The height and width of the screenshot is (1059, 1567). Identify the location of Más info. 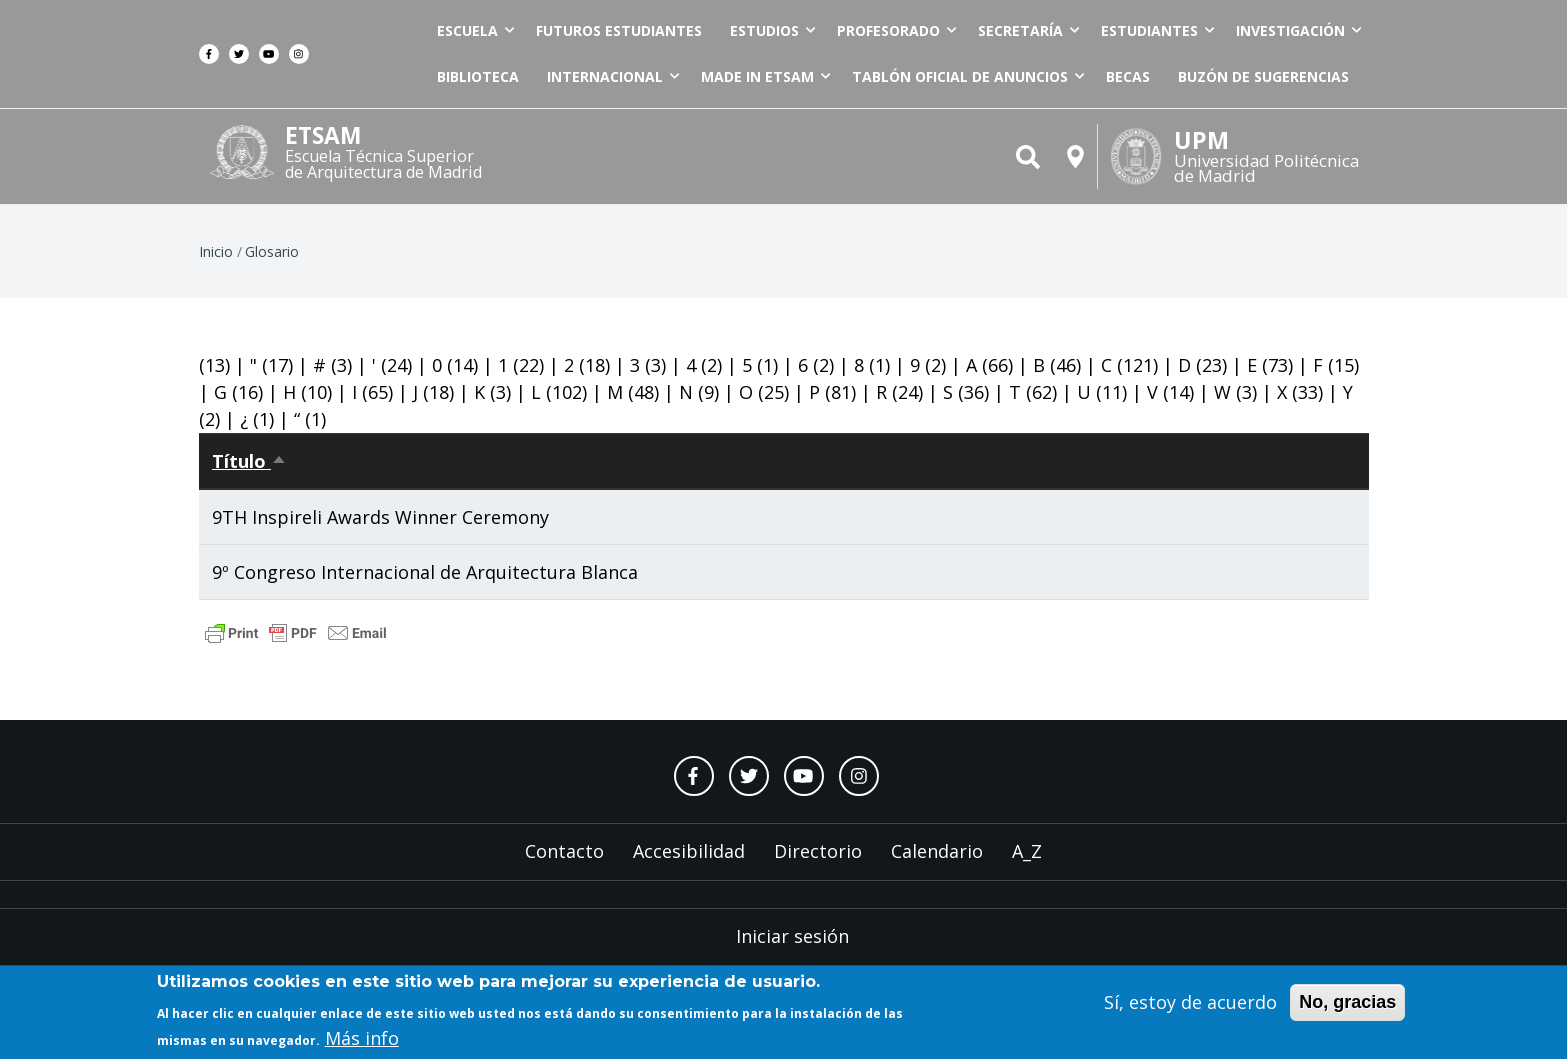
(362, 1043).